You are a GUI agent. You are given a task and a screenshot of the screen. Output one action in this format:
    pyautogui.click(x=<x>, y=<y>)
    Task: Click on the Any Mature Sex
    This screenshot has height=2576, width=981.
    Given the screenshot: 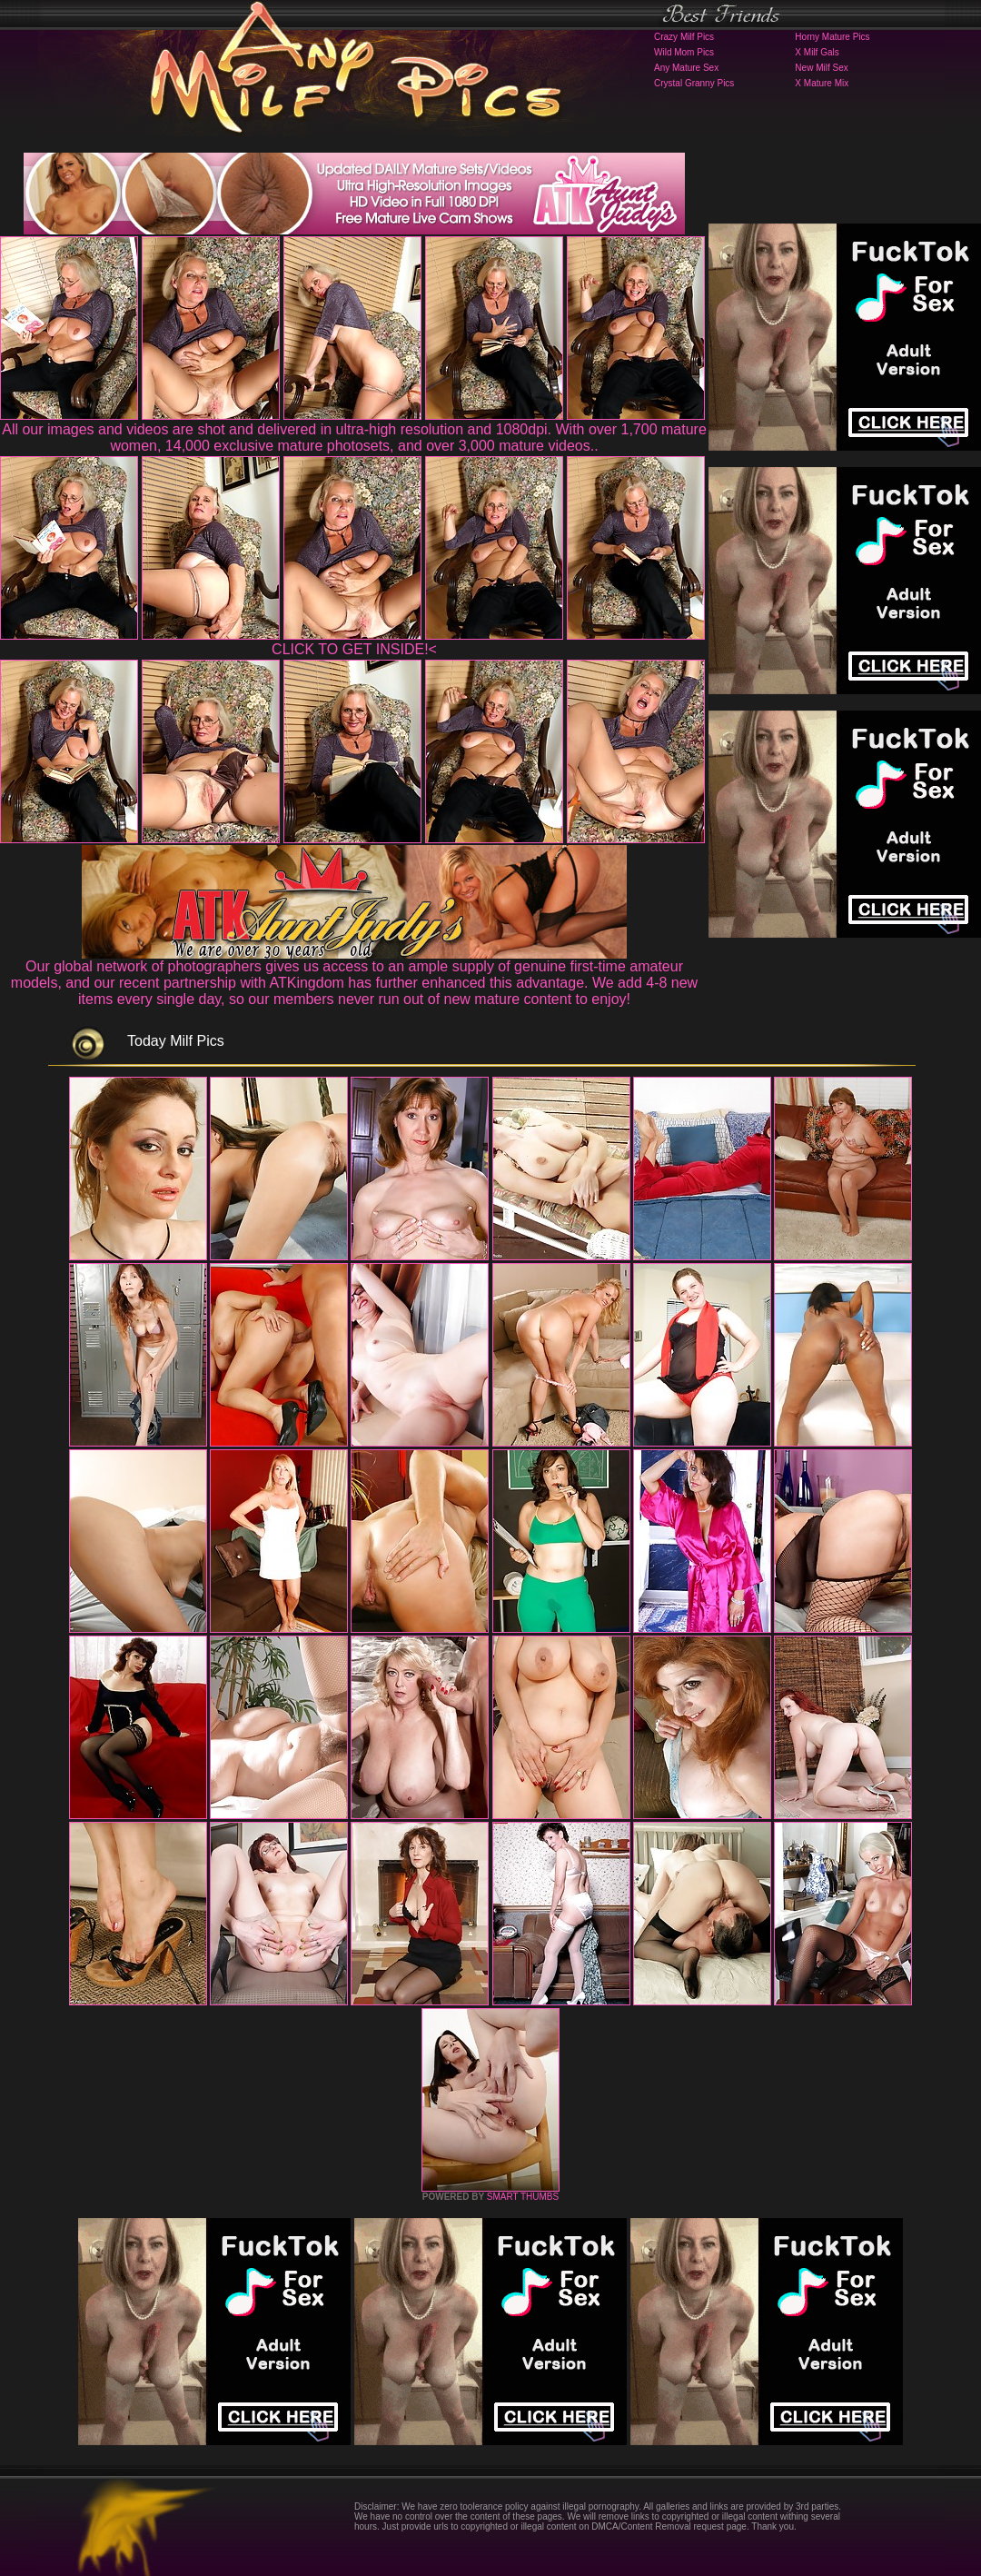 What is the action you would take?
    pyautogui.click(x=686, y=68)
    